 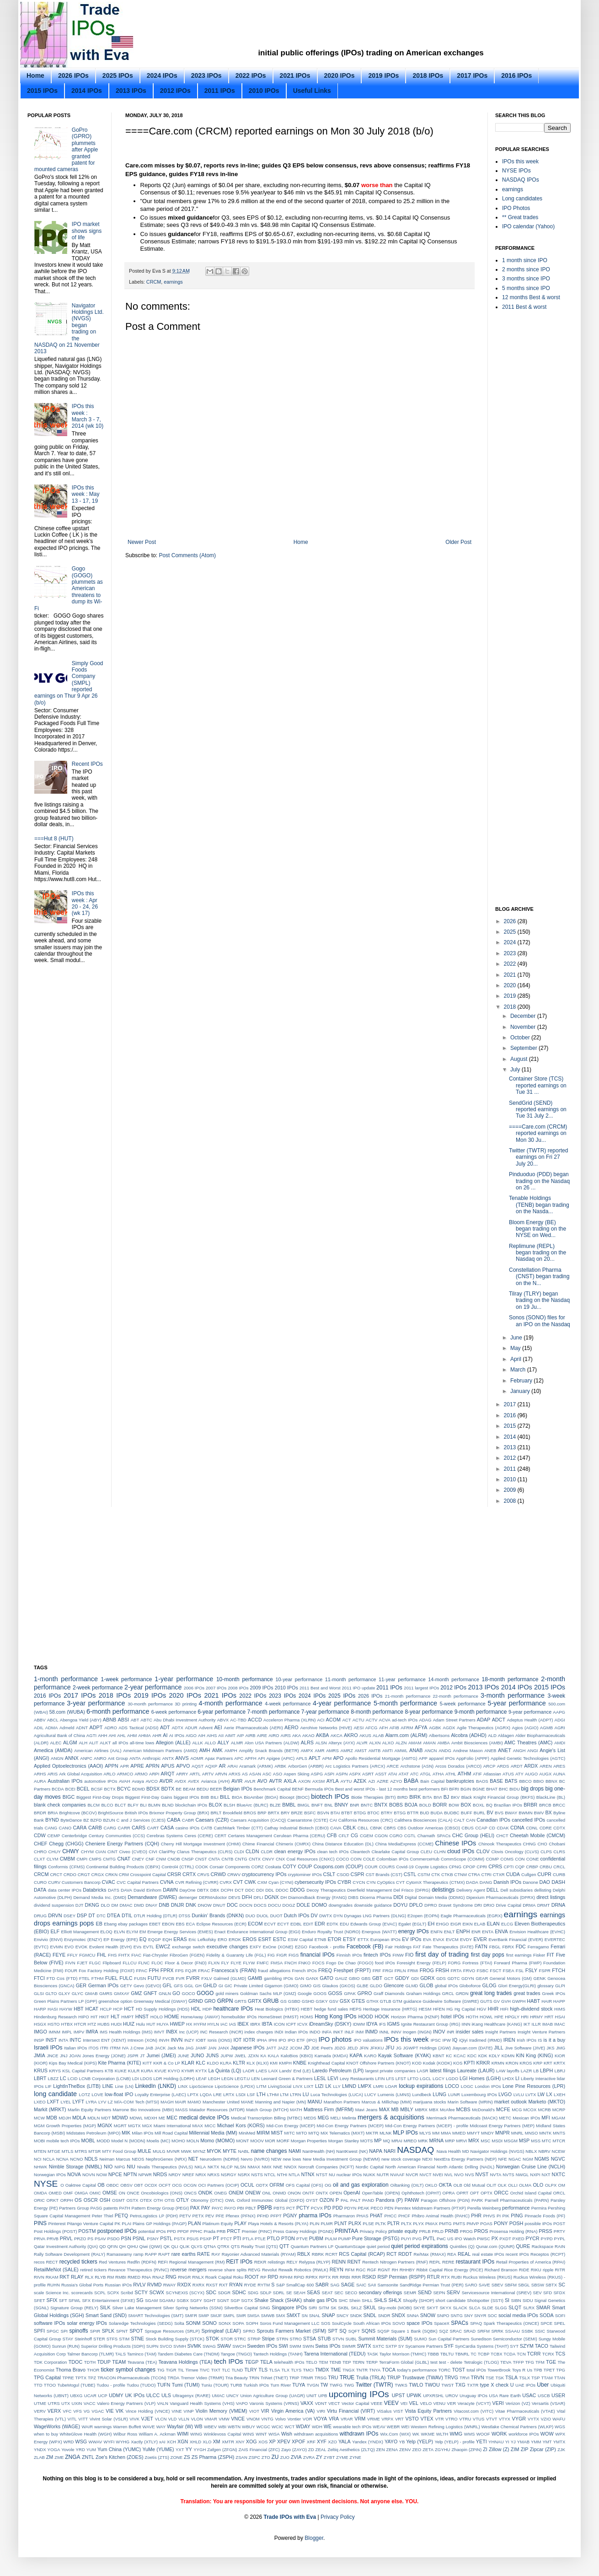 I want to click on DTIL, so click(x=127, y=1915).